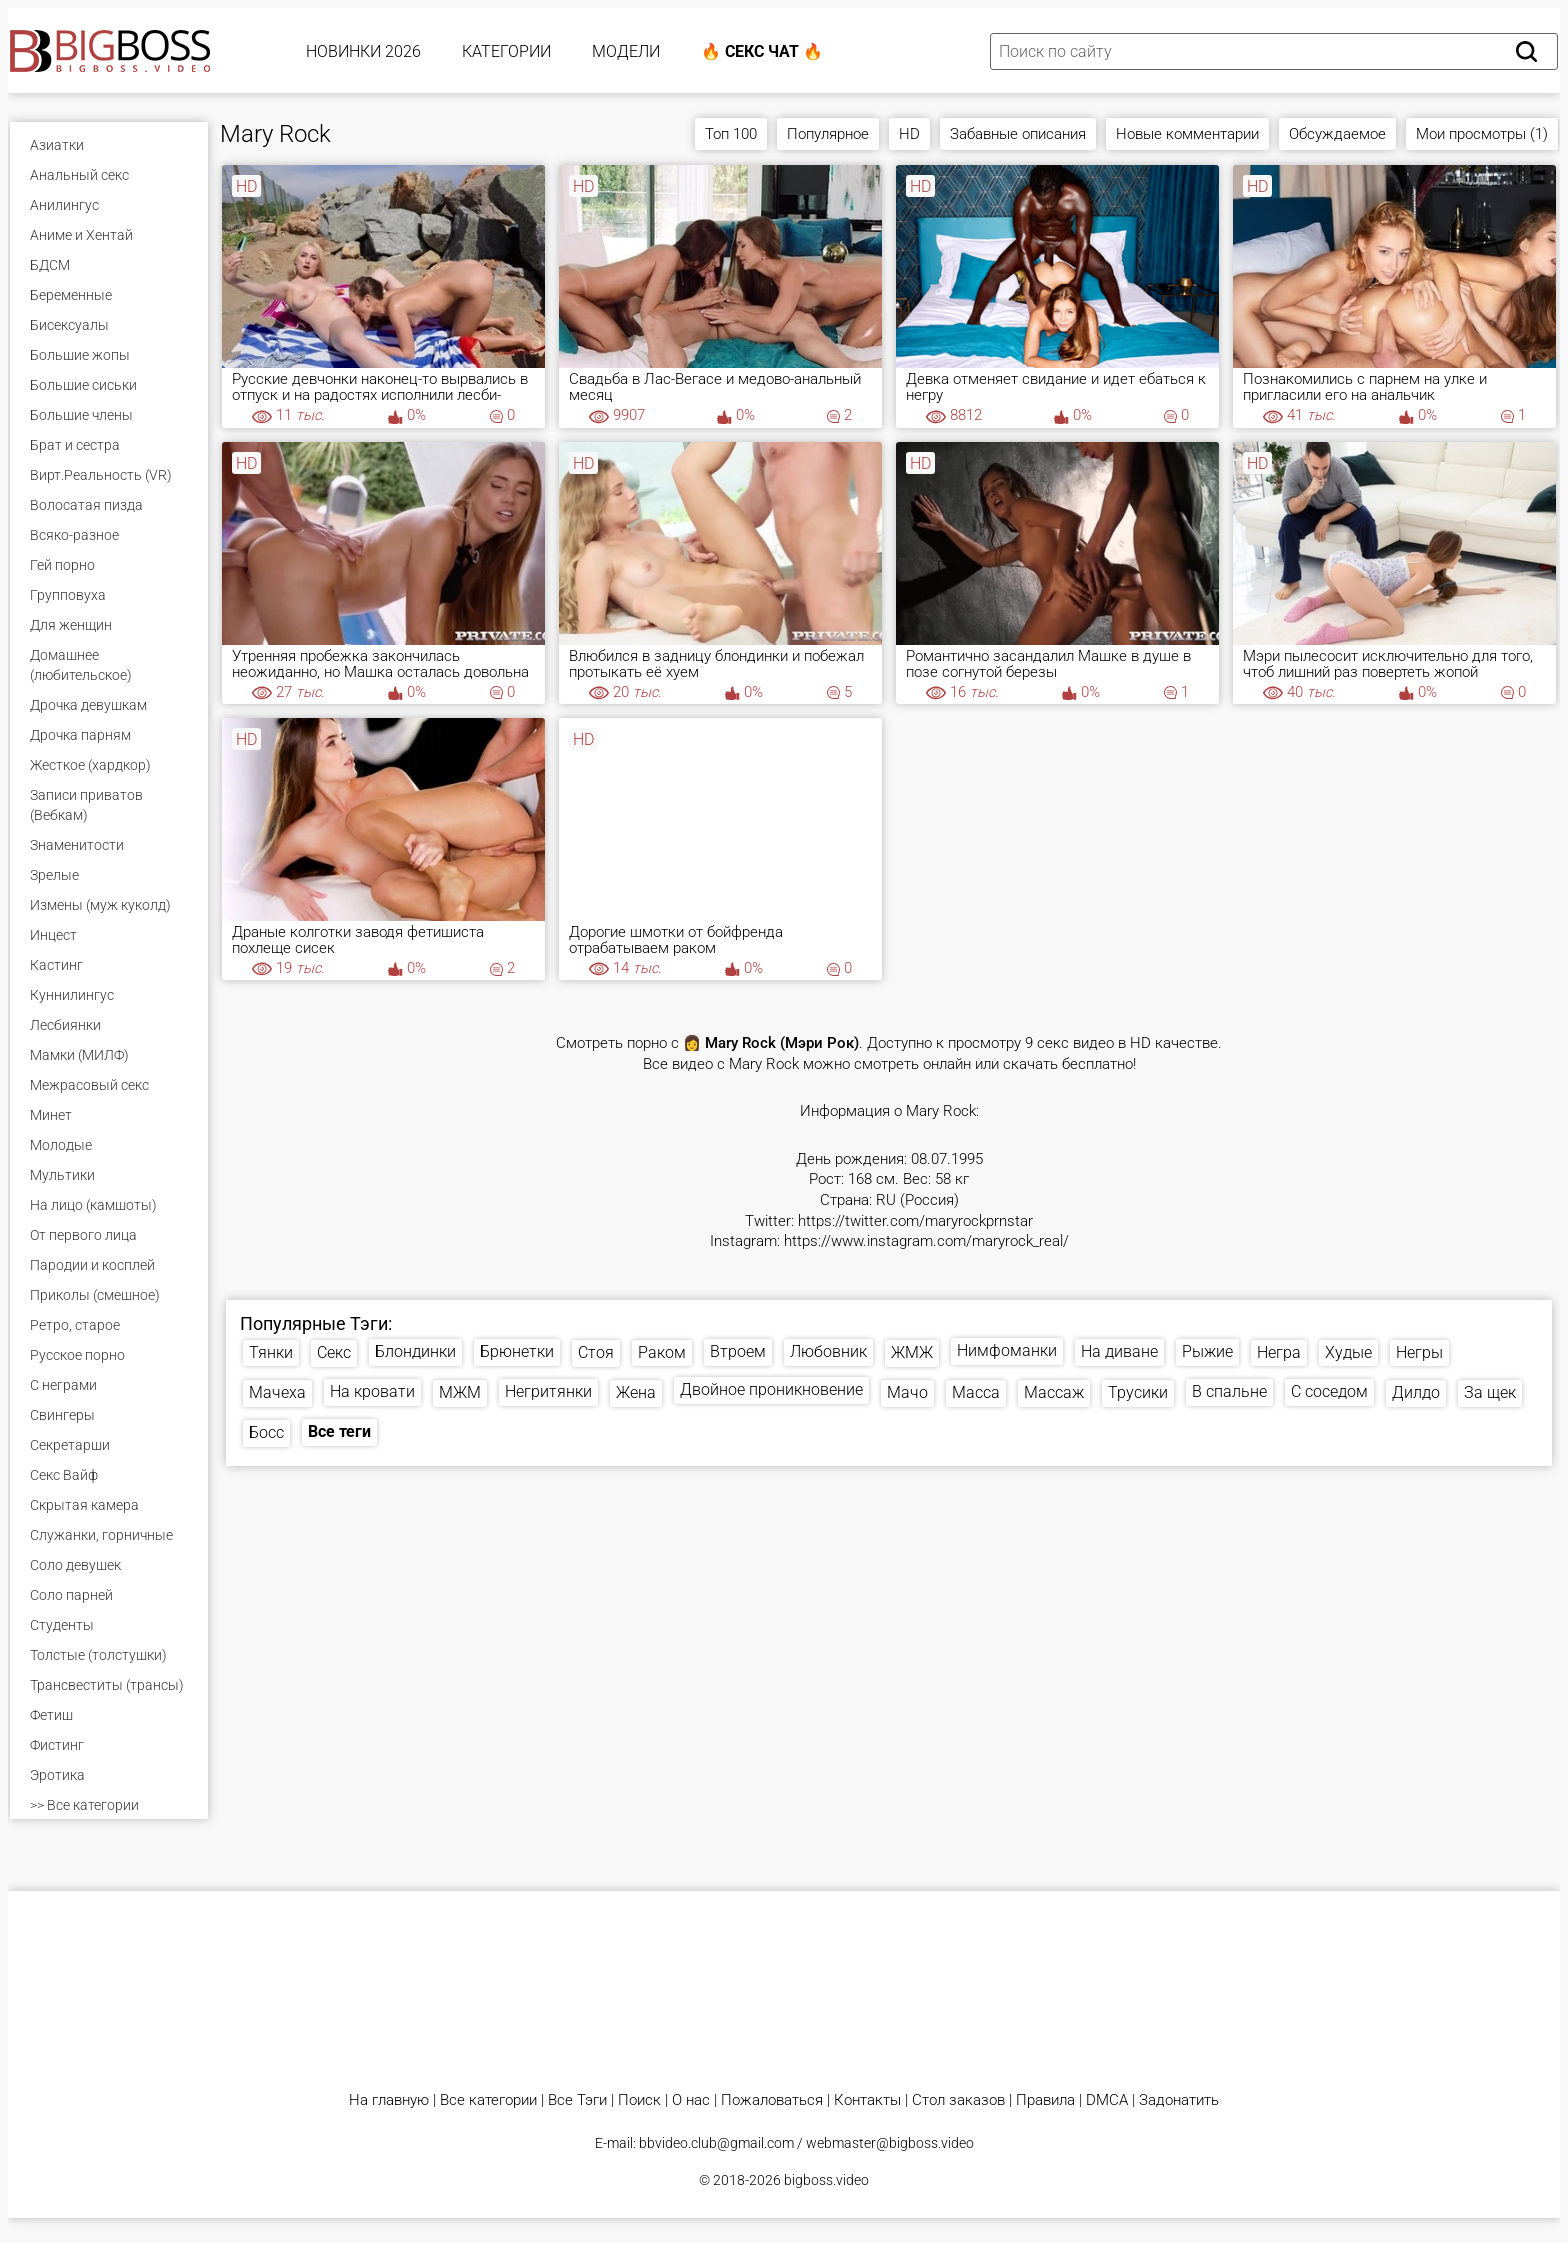  I want to click on Пожаловаться, so click(772, 2100).